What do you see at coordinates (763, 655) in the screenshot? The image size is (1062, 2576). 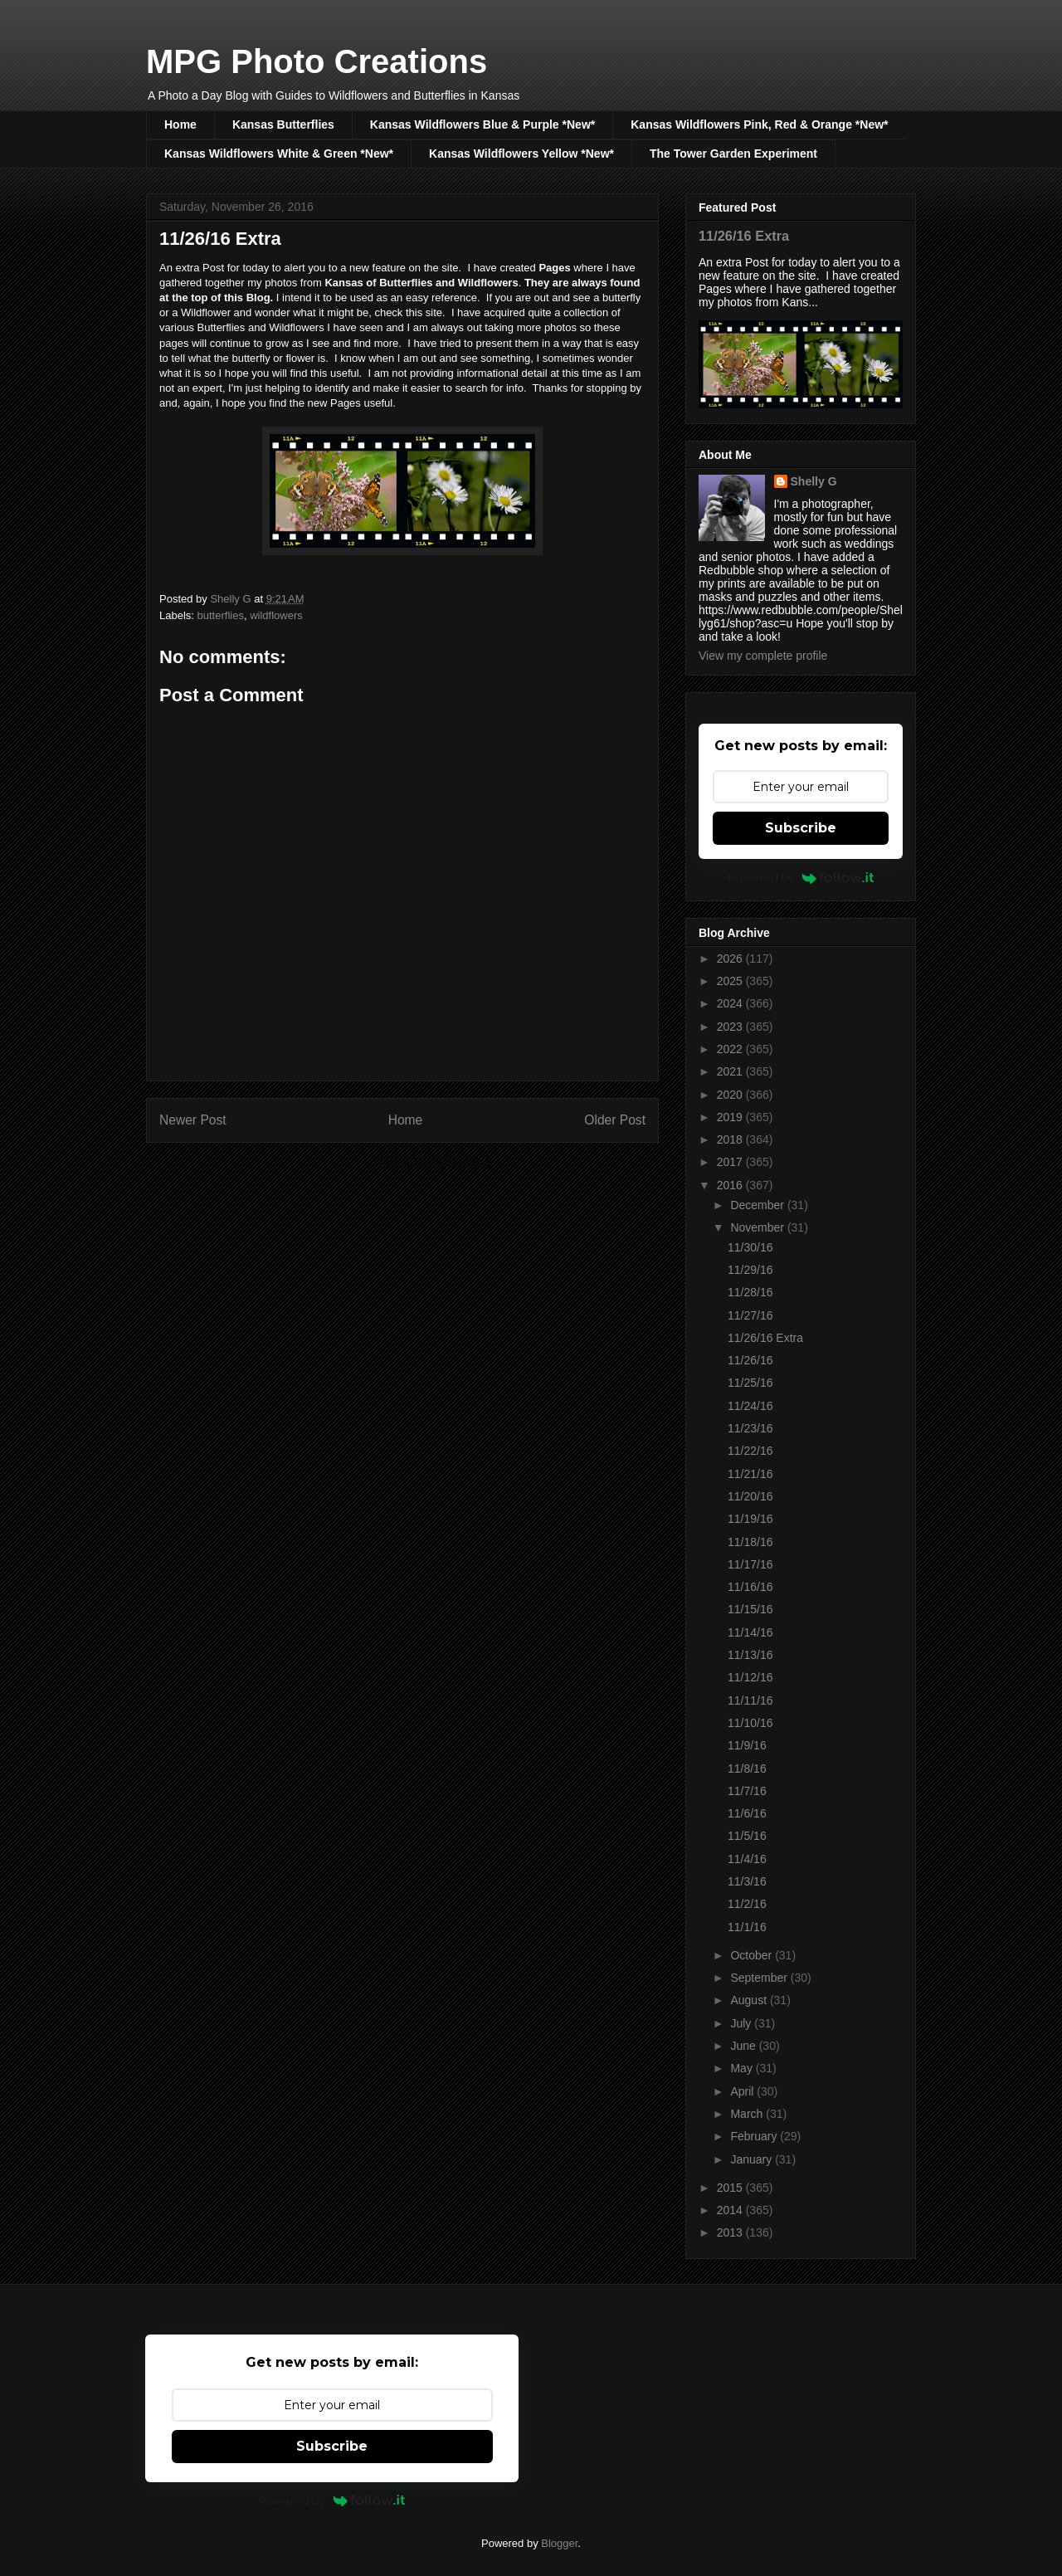 I see `View my complete profile` at bounding box center [763, 655].